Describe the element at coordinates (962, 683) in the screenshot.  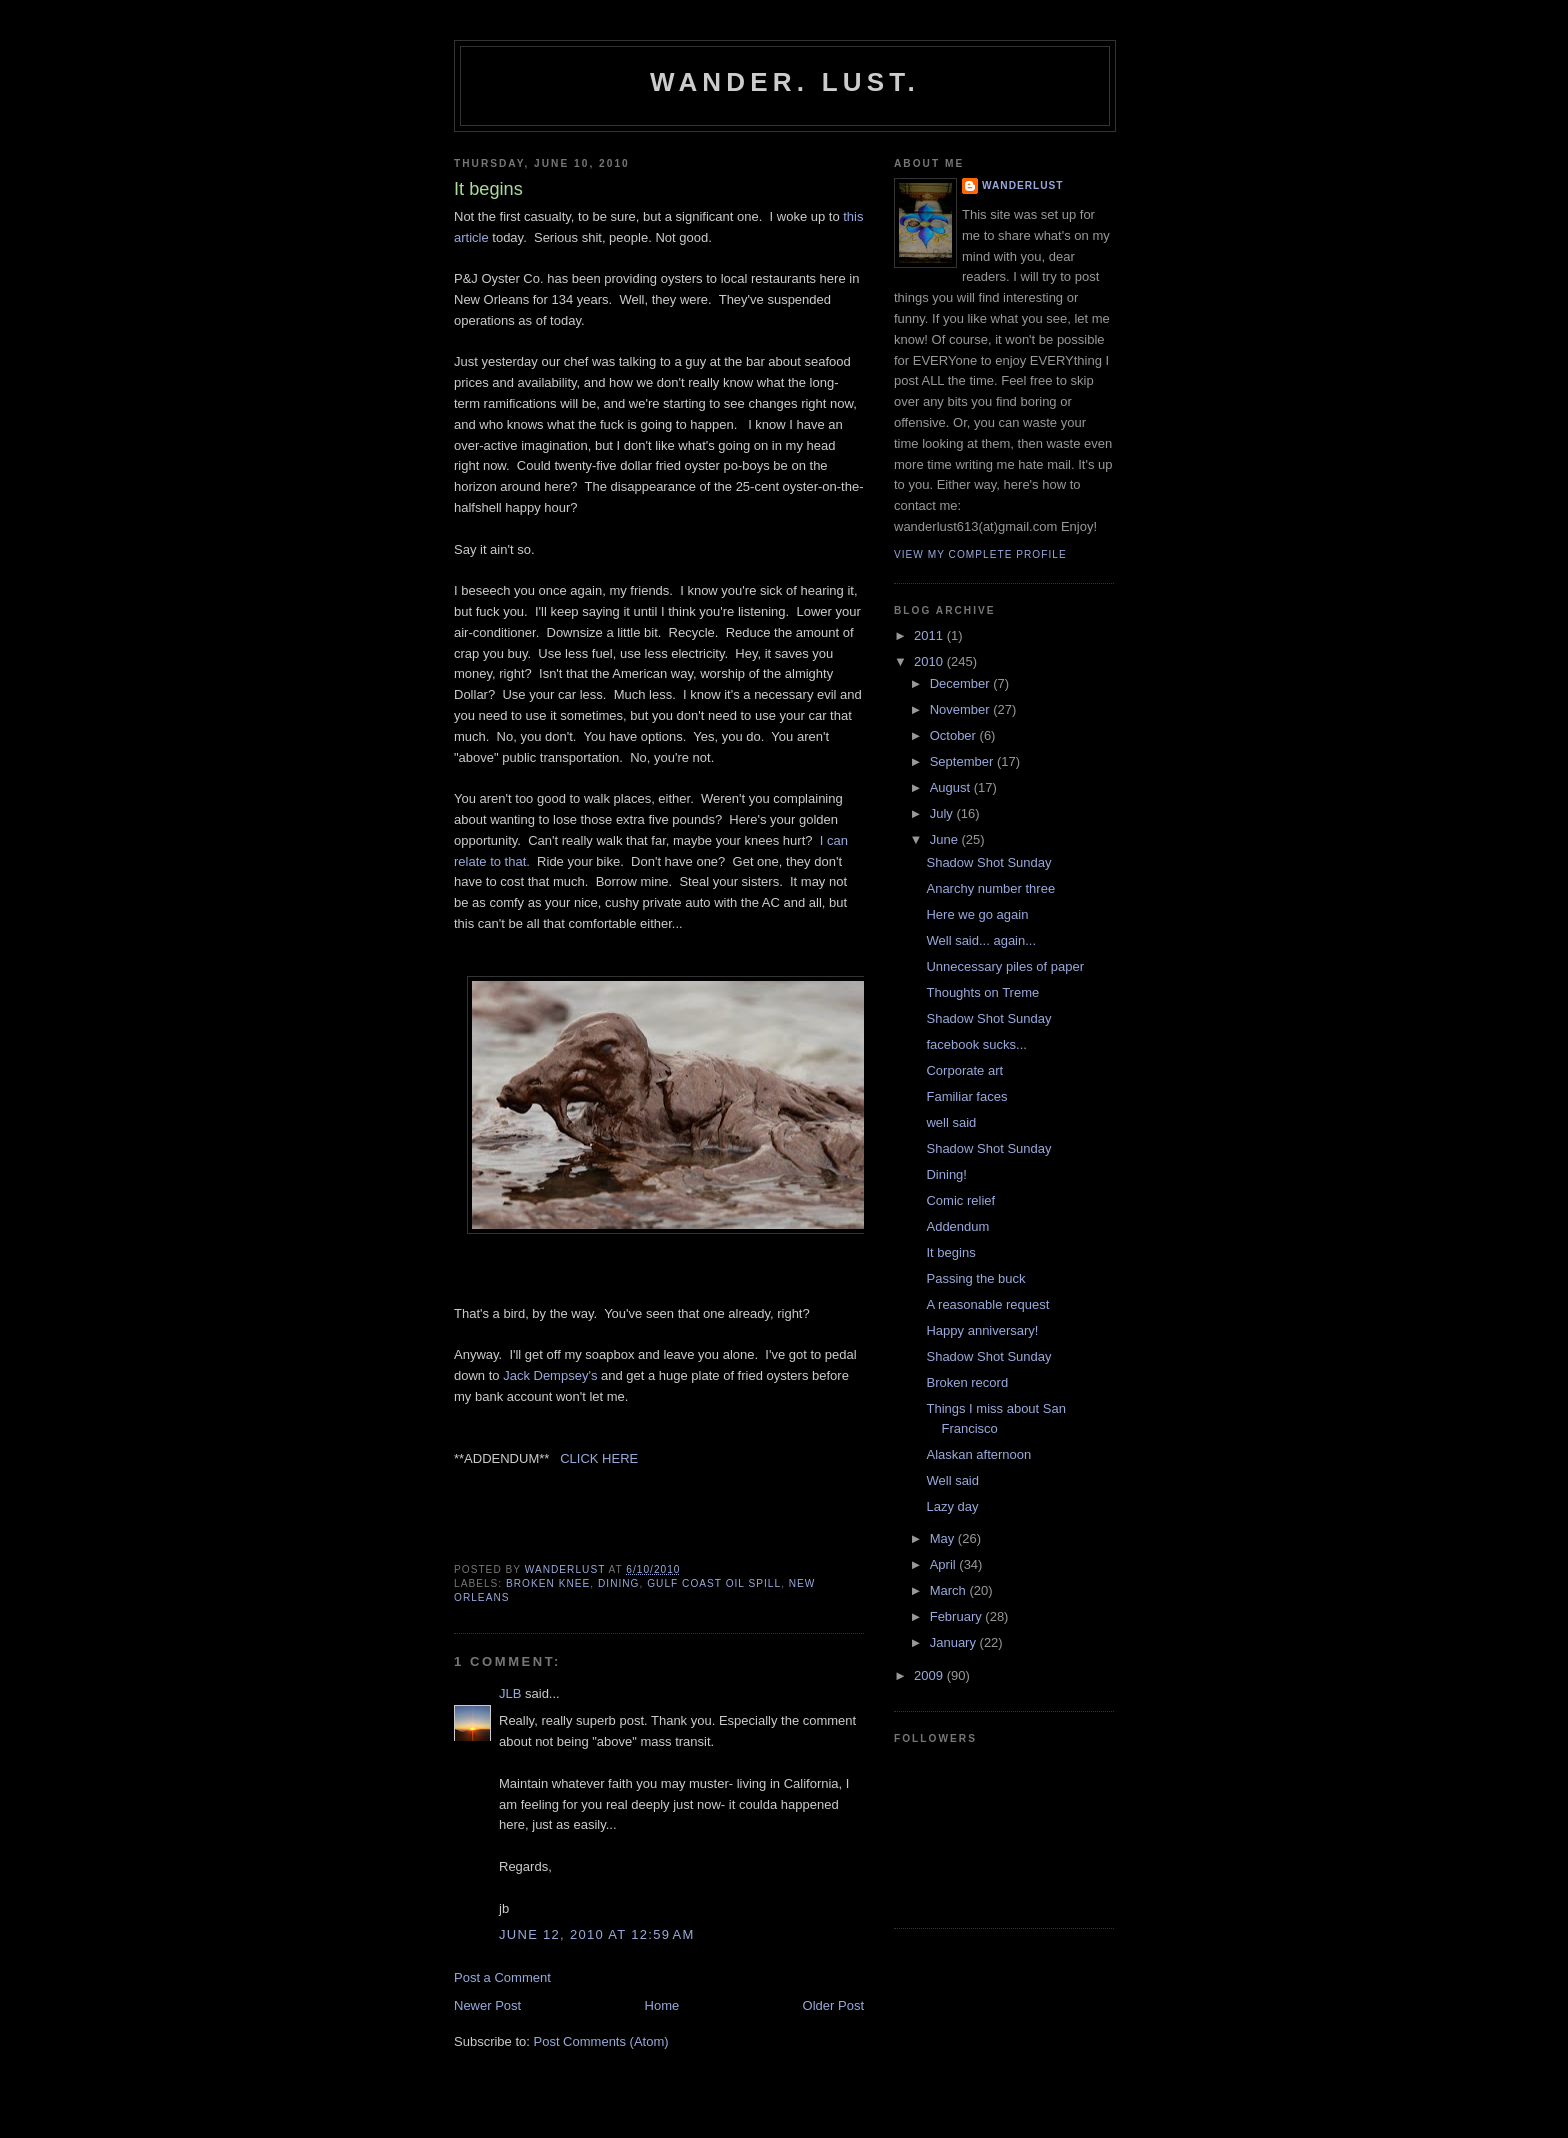
I see `December` at that location.